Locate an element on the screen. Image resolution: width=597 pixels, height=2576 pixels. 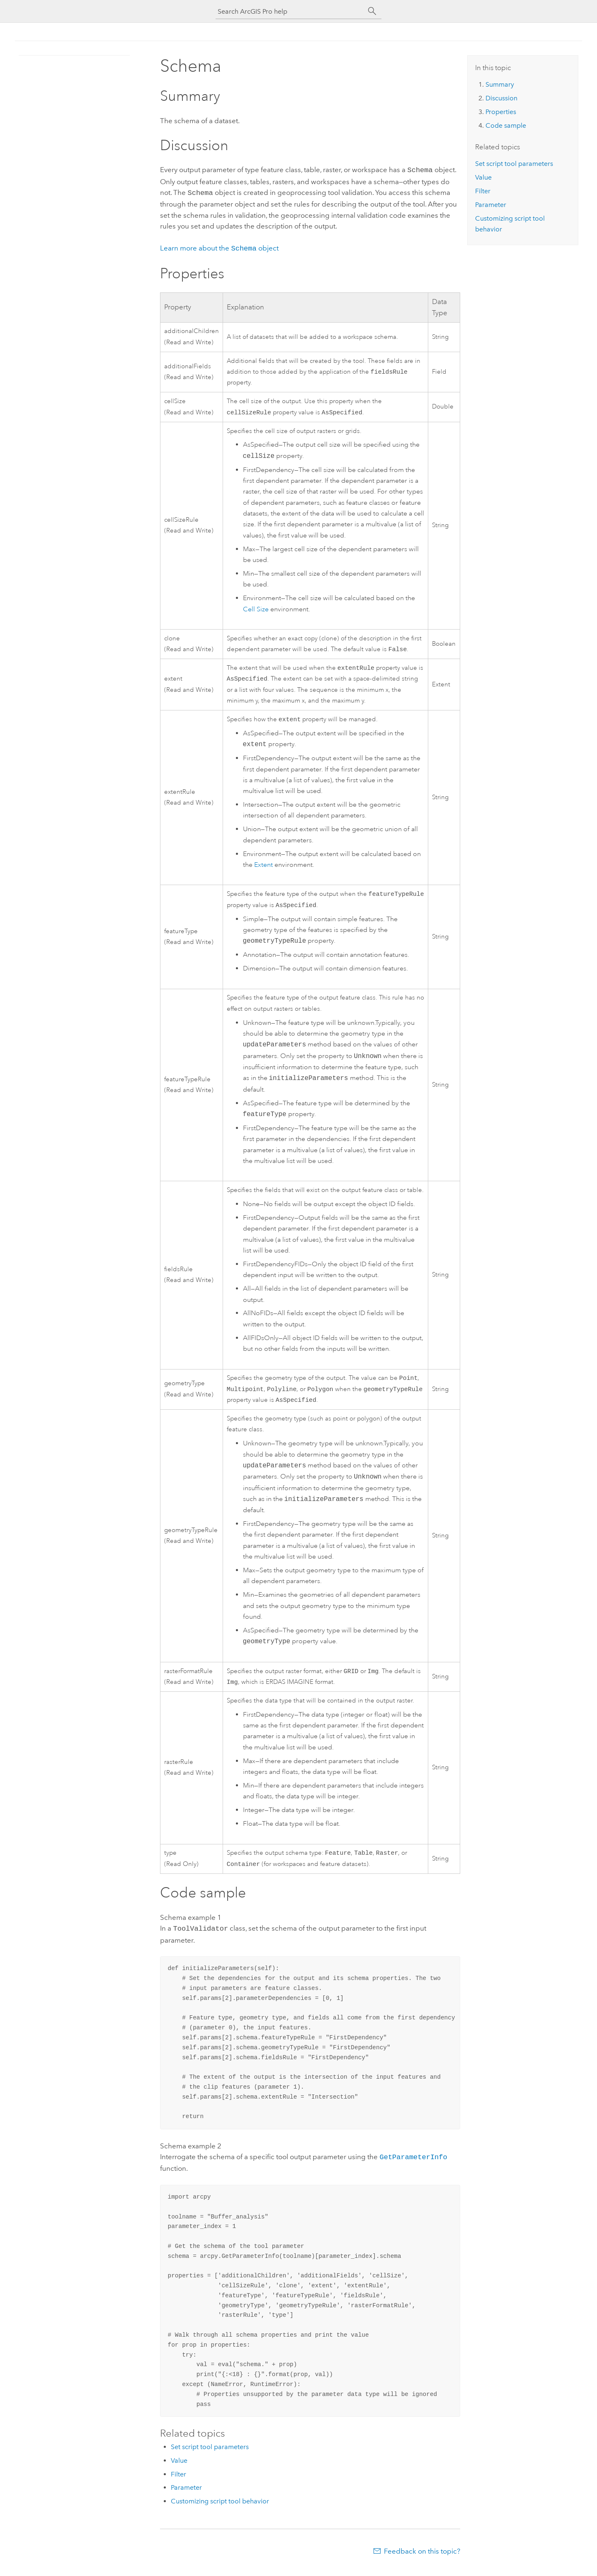
Summary is located at coordinates (499, 84).